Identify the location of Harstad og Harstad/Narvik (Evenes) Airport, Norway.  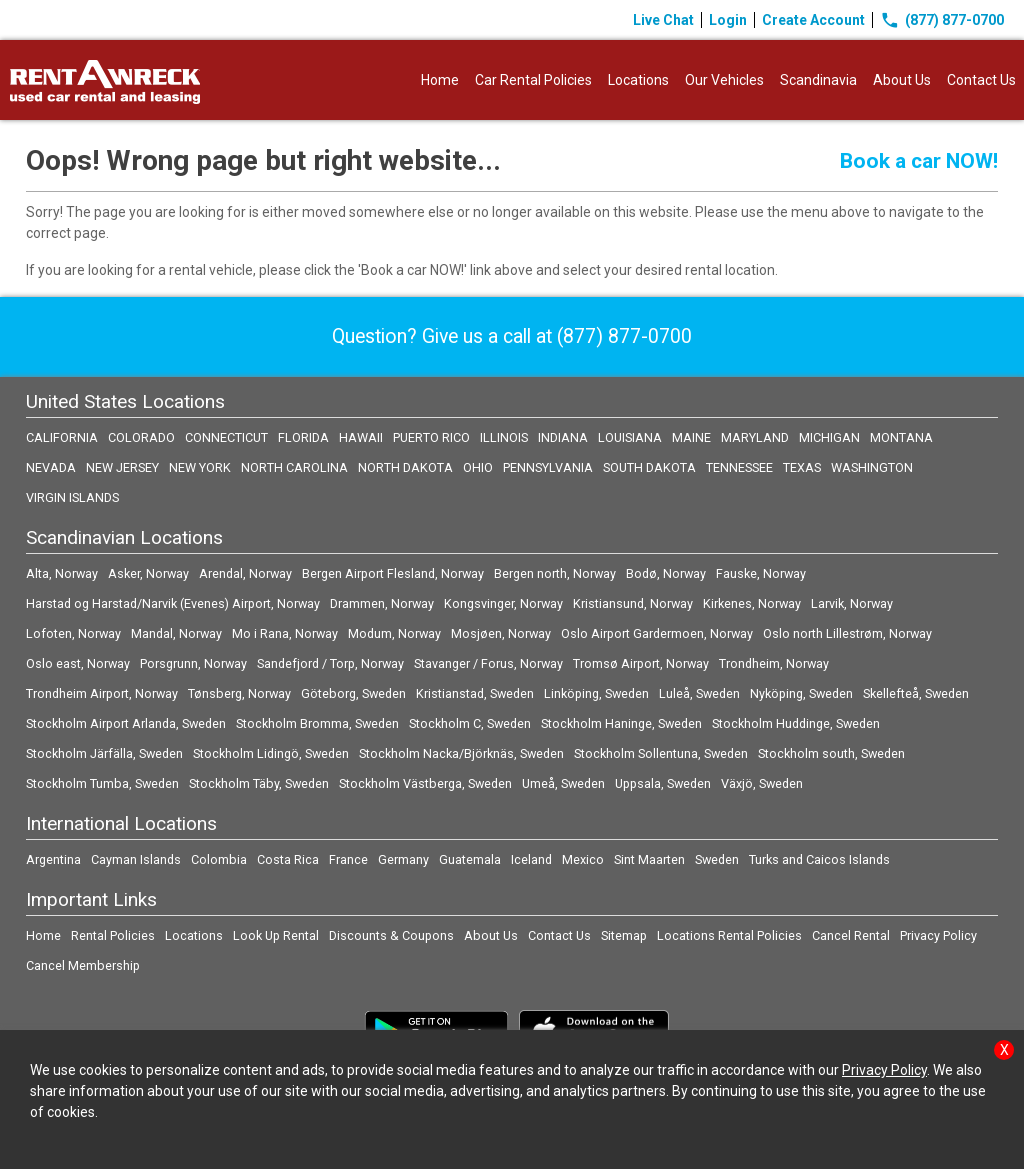
(173, 603).